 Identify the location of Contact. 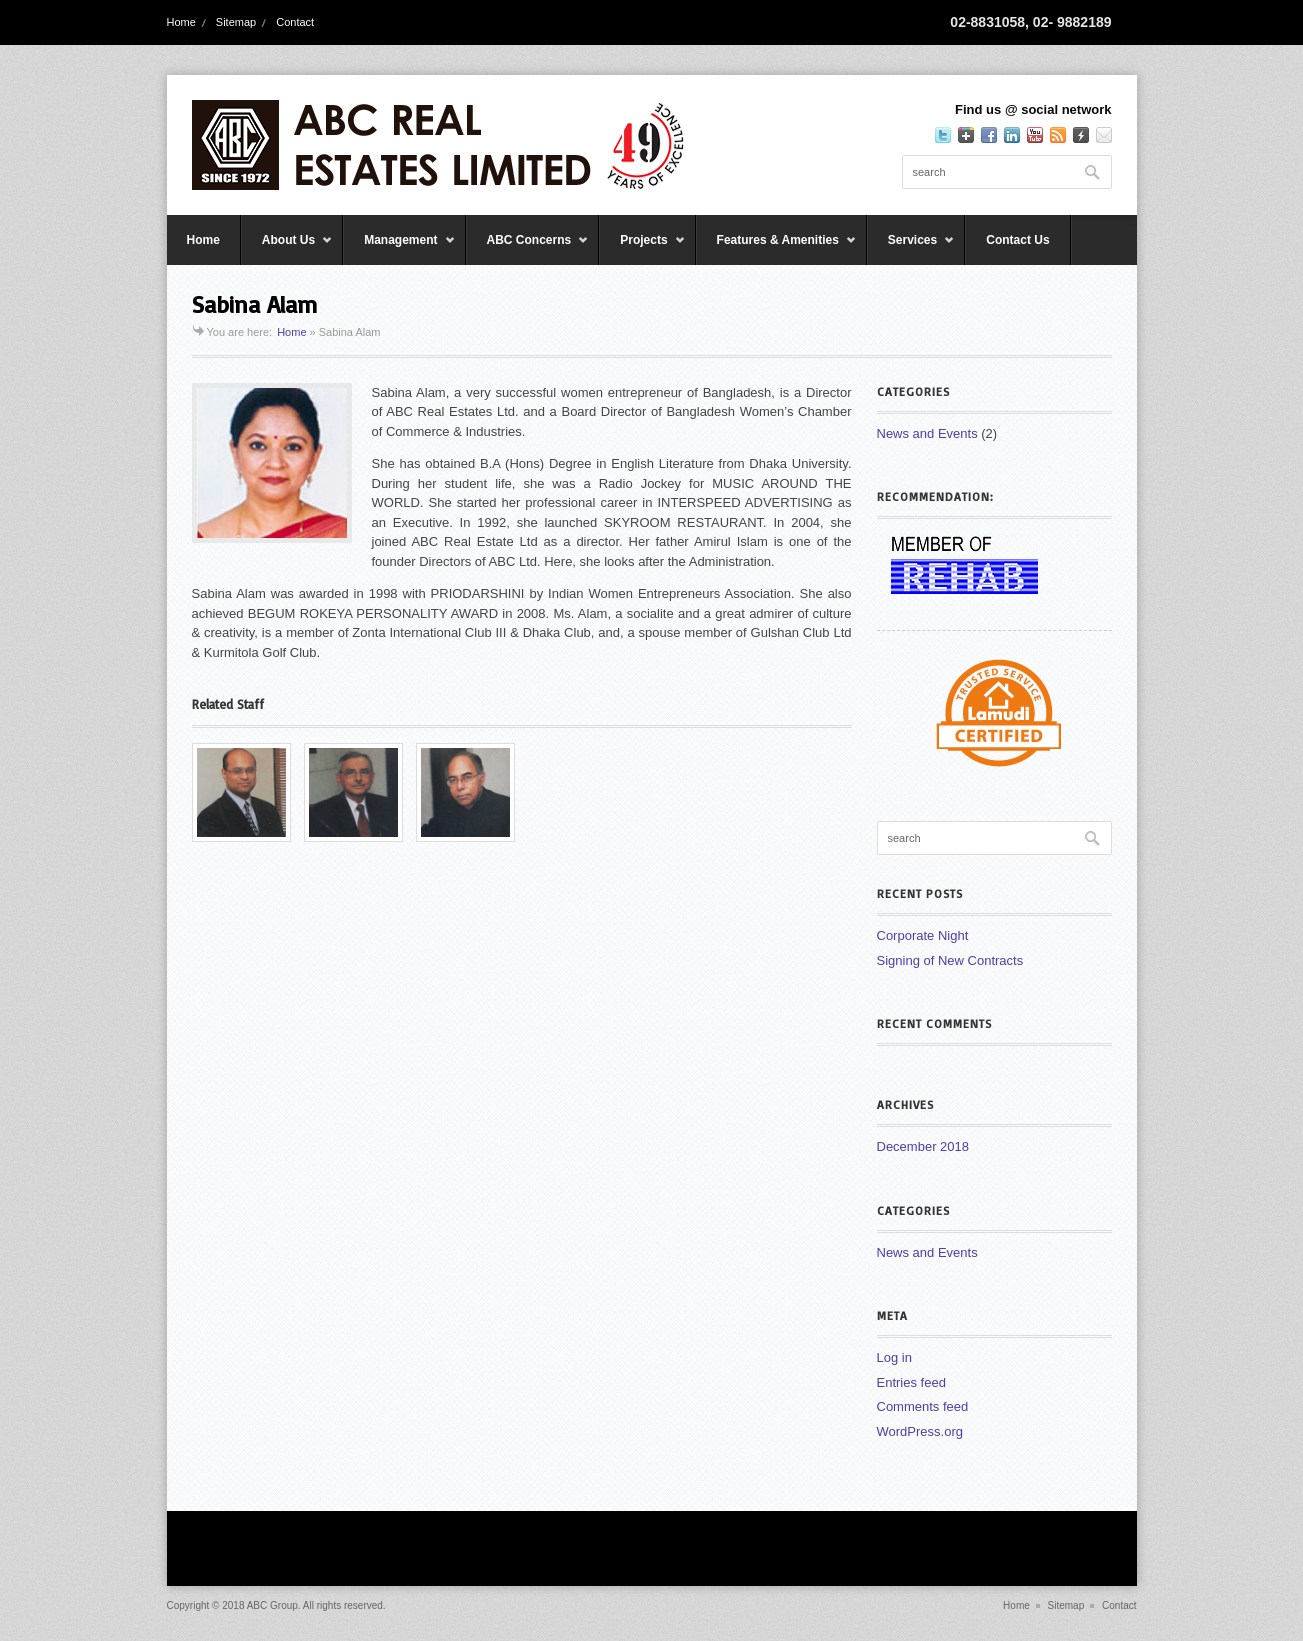
(295, 22).